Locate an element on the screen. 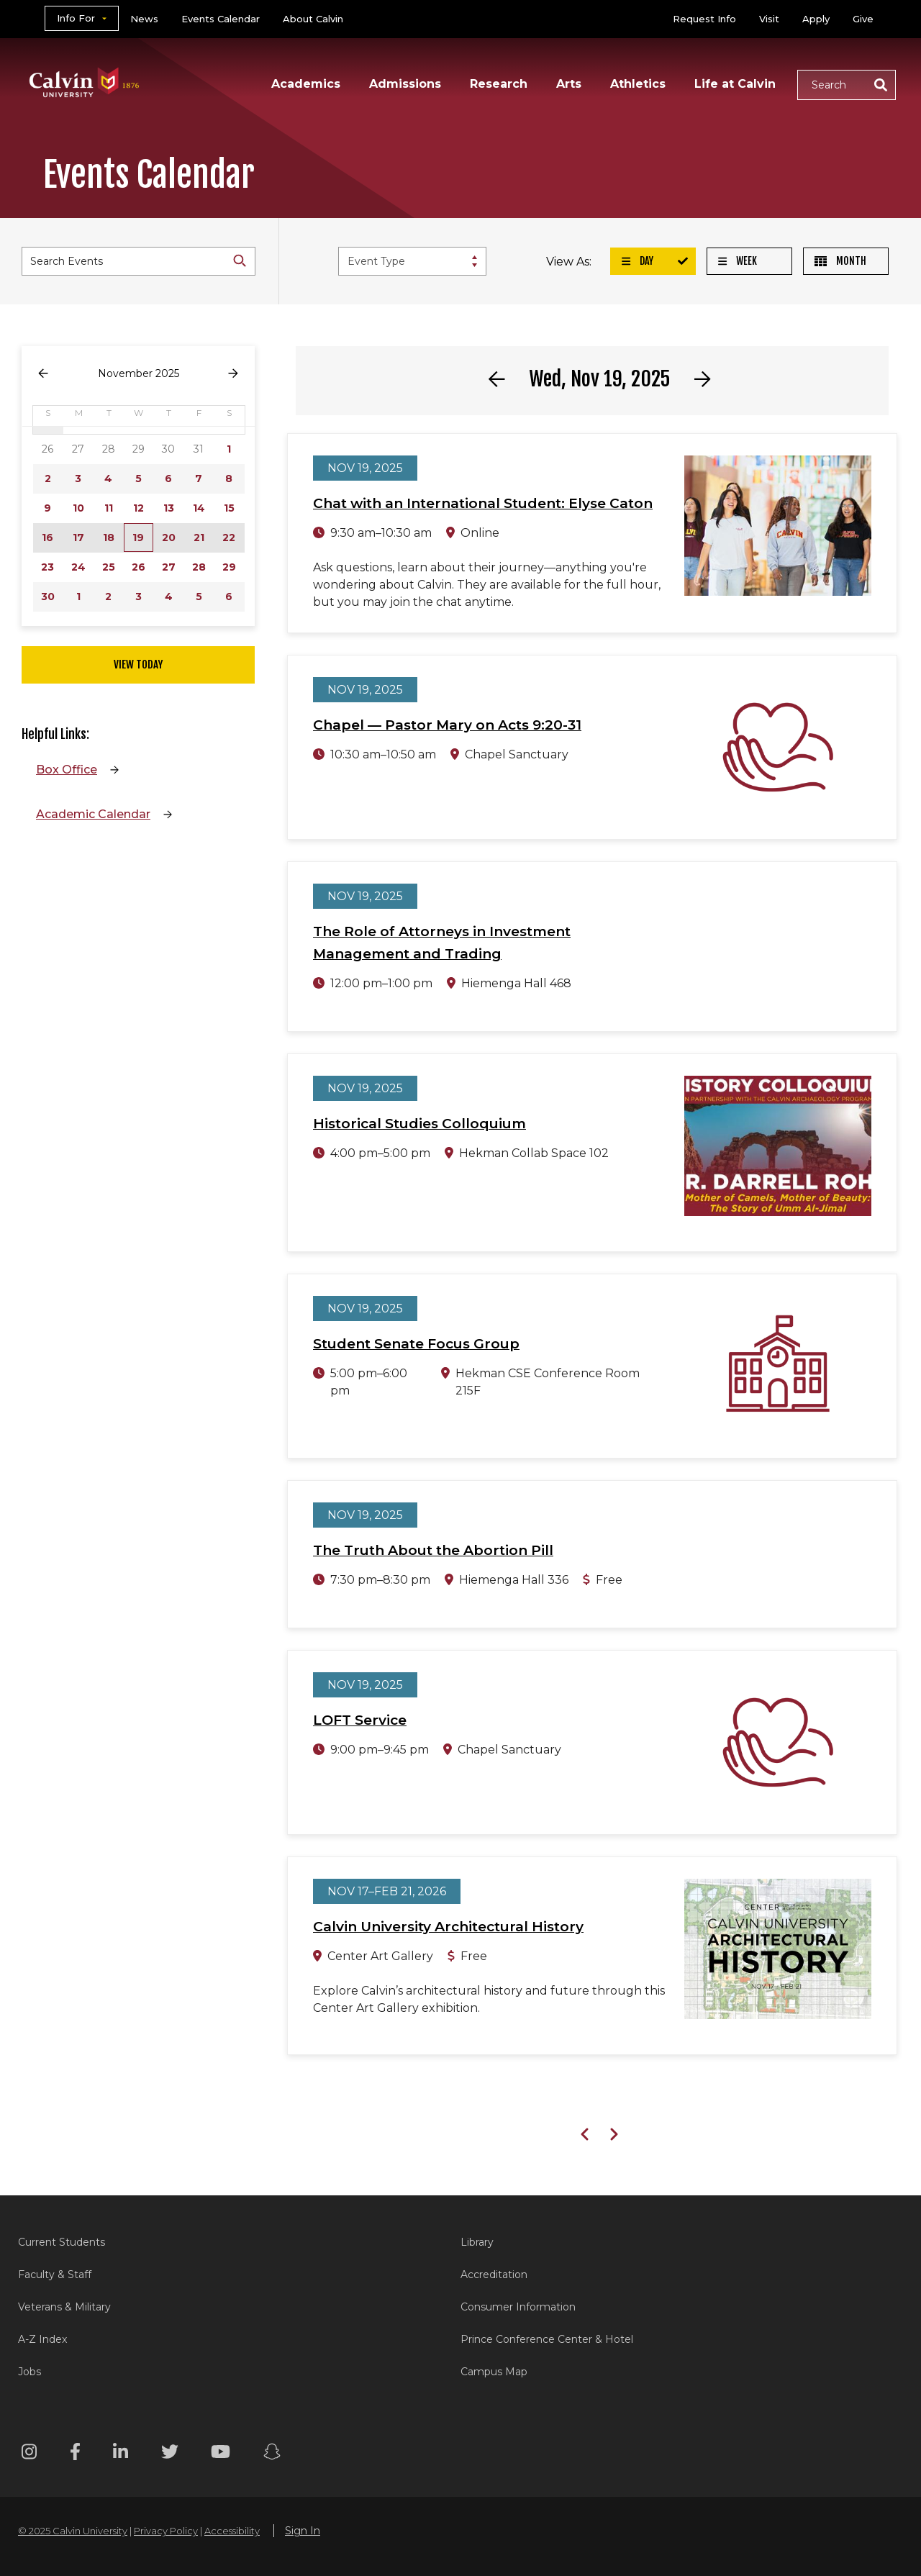 This screenshot has width=921, height=2576. Faculty & Staff is located at coordinates (54, 2274).